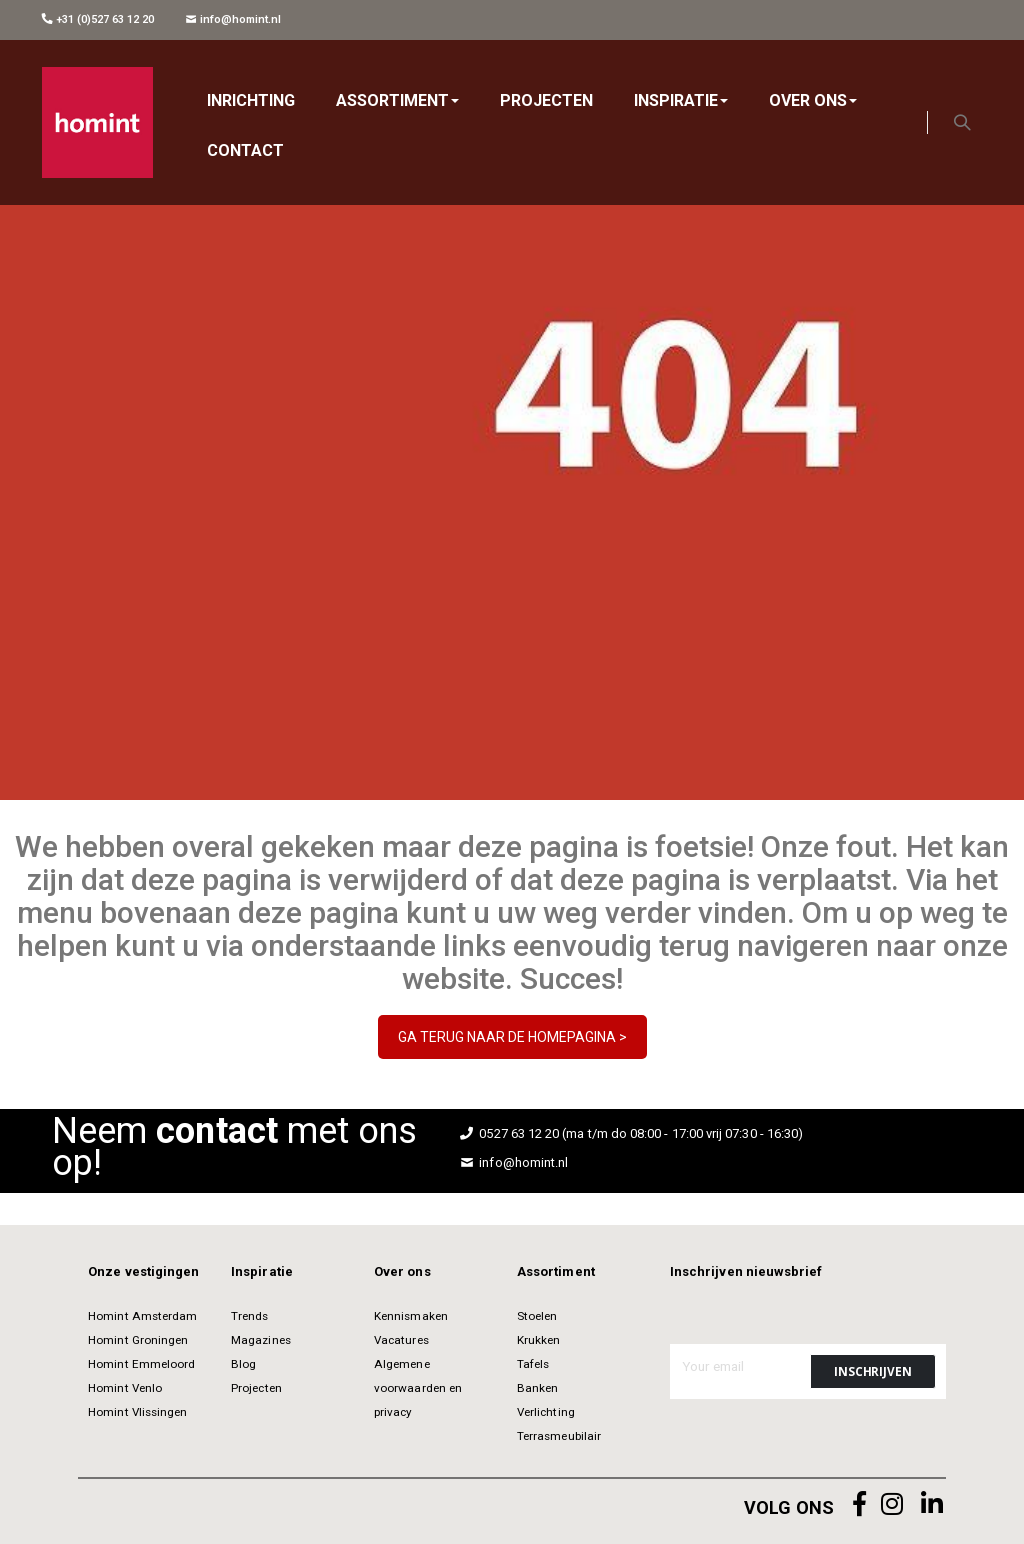  Describe the element at coordinates (873, 1371) in the screenshot. I see `[Subscribe]` at that location.